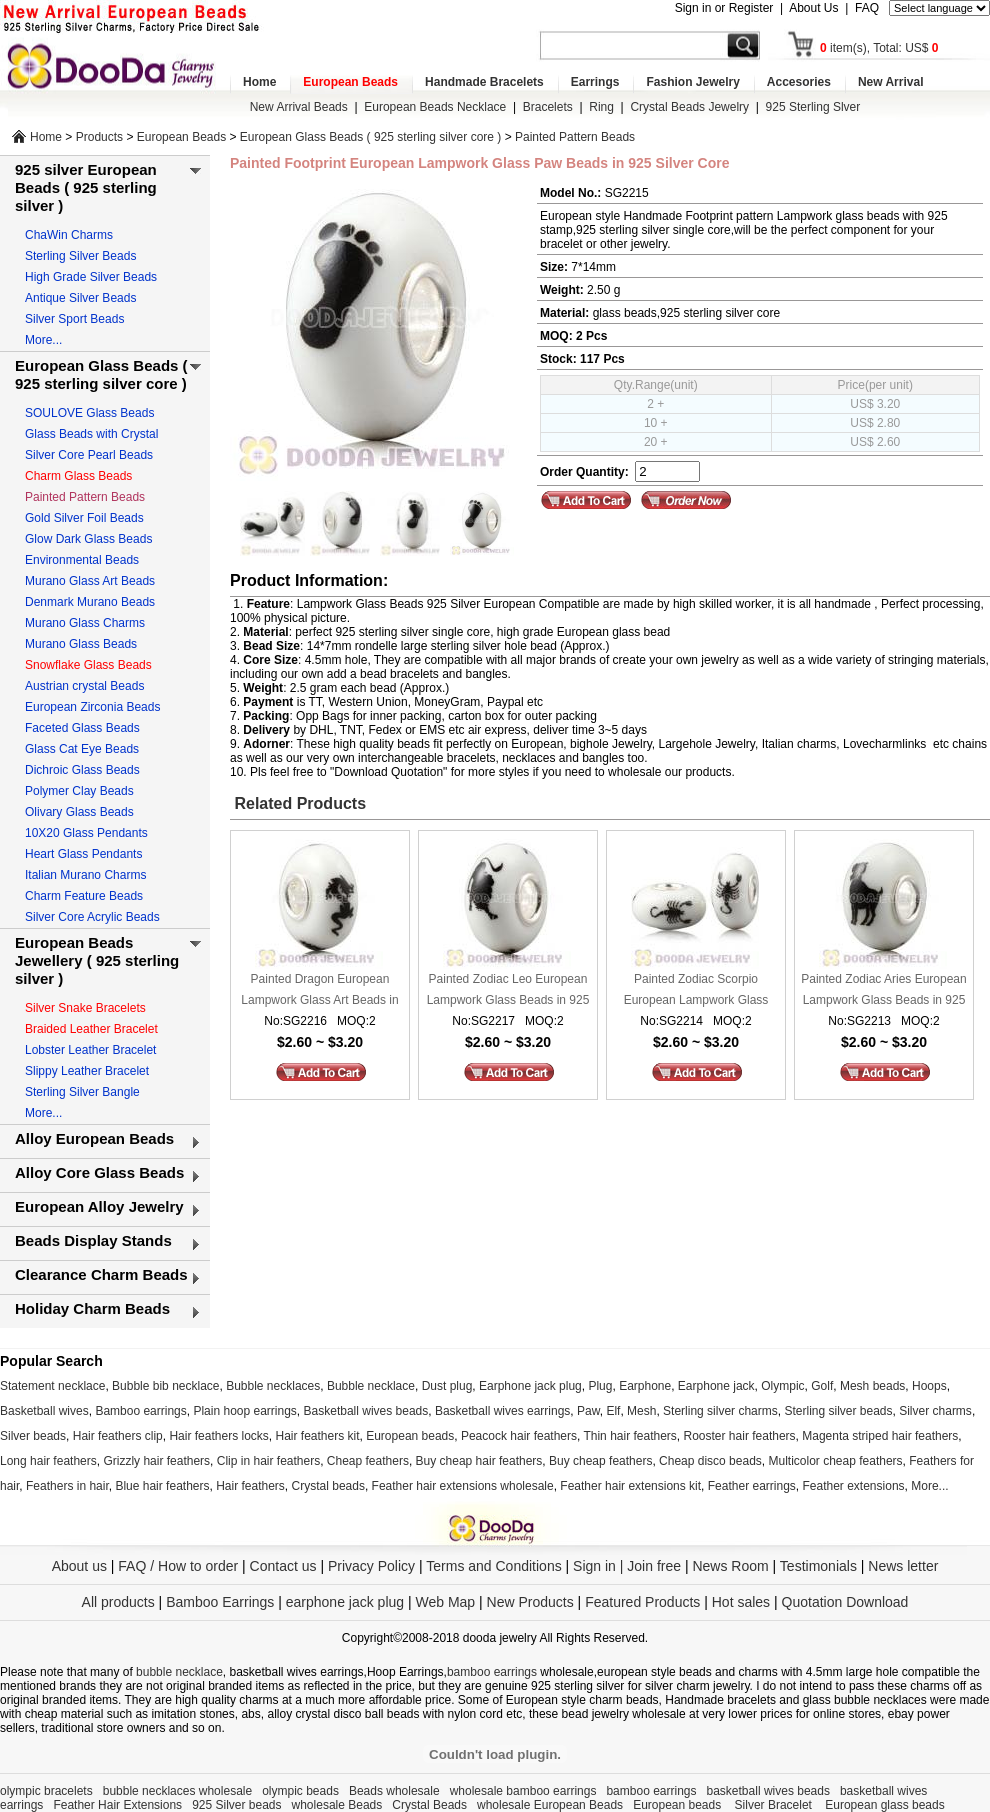  Describe the element at coordinates (519, 1436) in the screenshot. I see `Peacock hair feathers` at that location.